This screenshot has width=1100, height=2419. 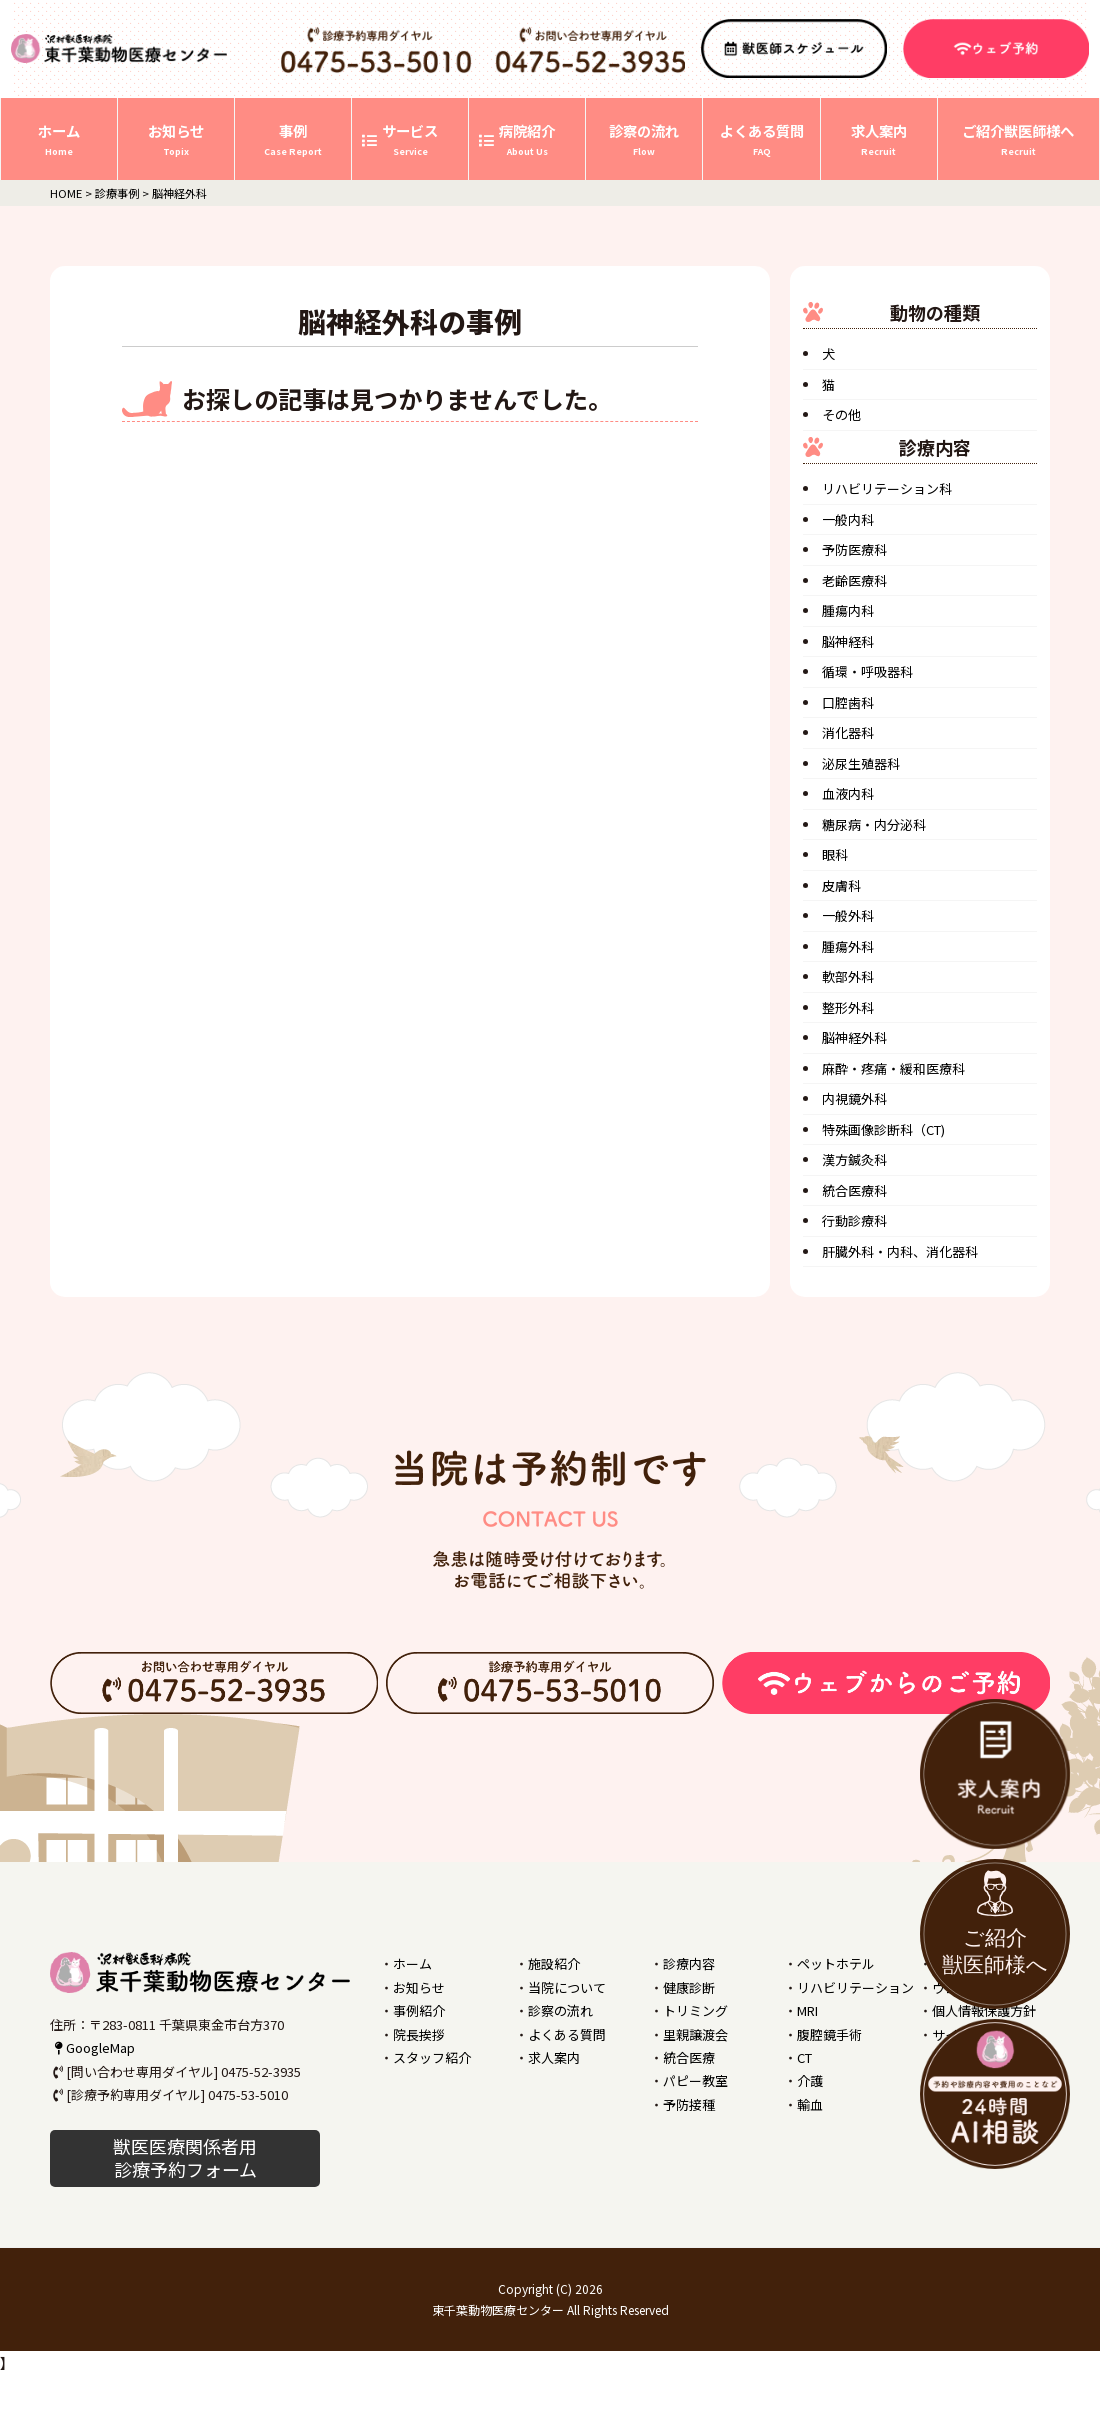 I want to click on 麻酔・疼痛・緩和医療科, so click(x=893, y=1068).